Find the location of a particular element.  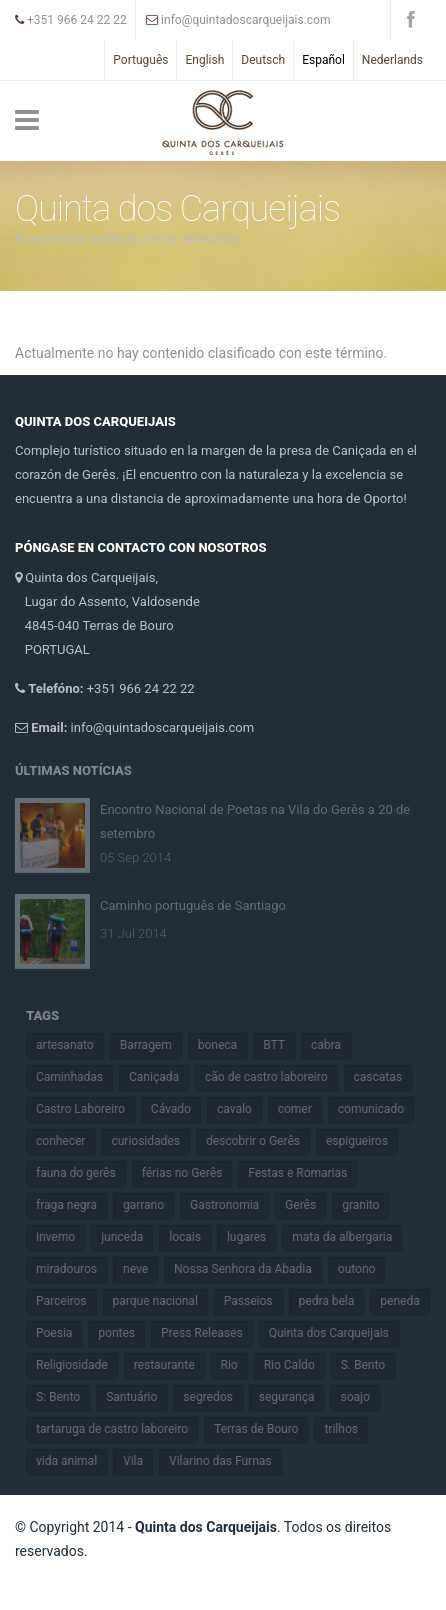

comer is located at coordinates (303, 1109).